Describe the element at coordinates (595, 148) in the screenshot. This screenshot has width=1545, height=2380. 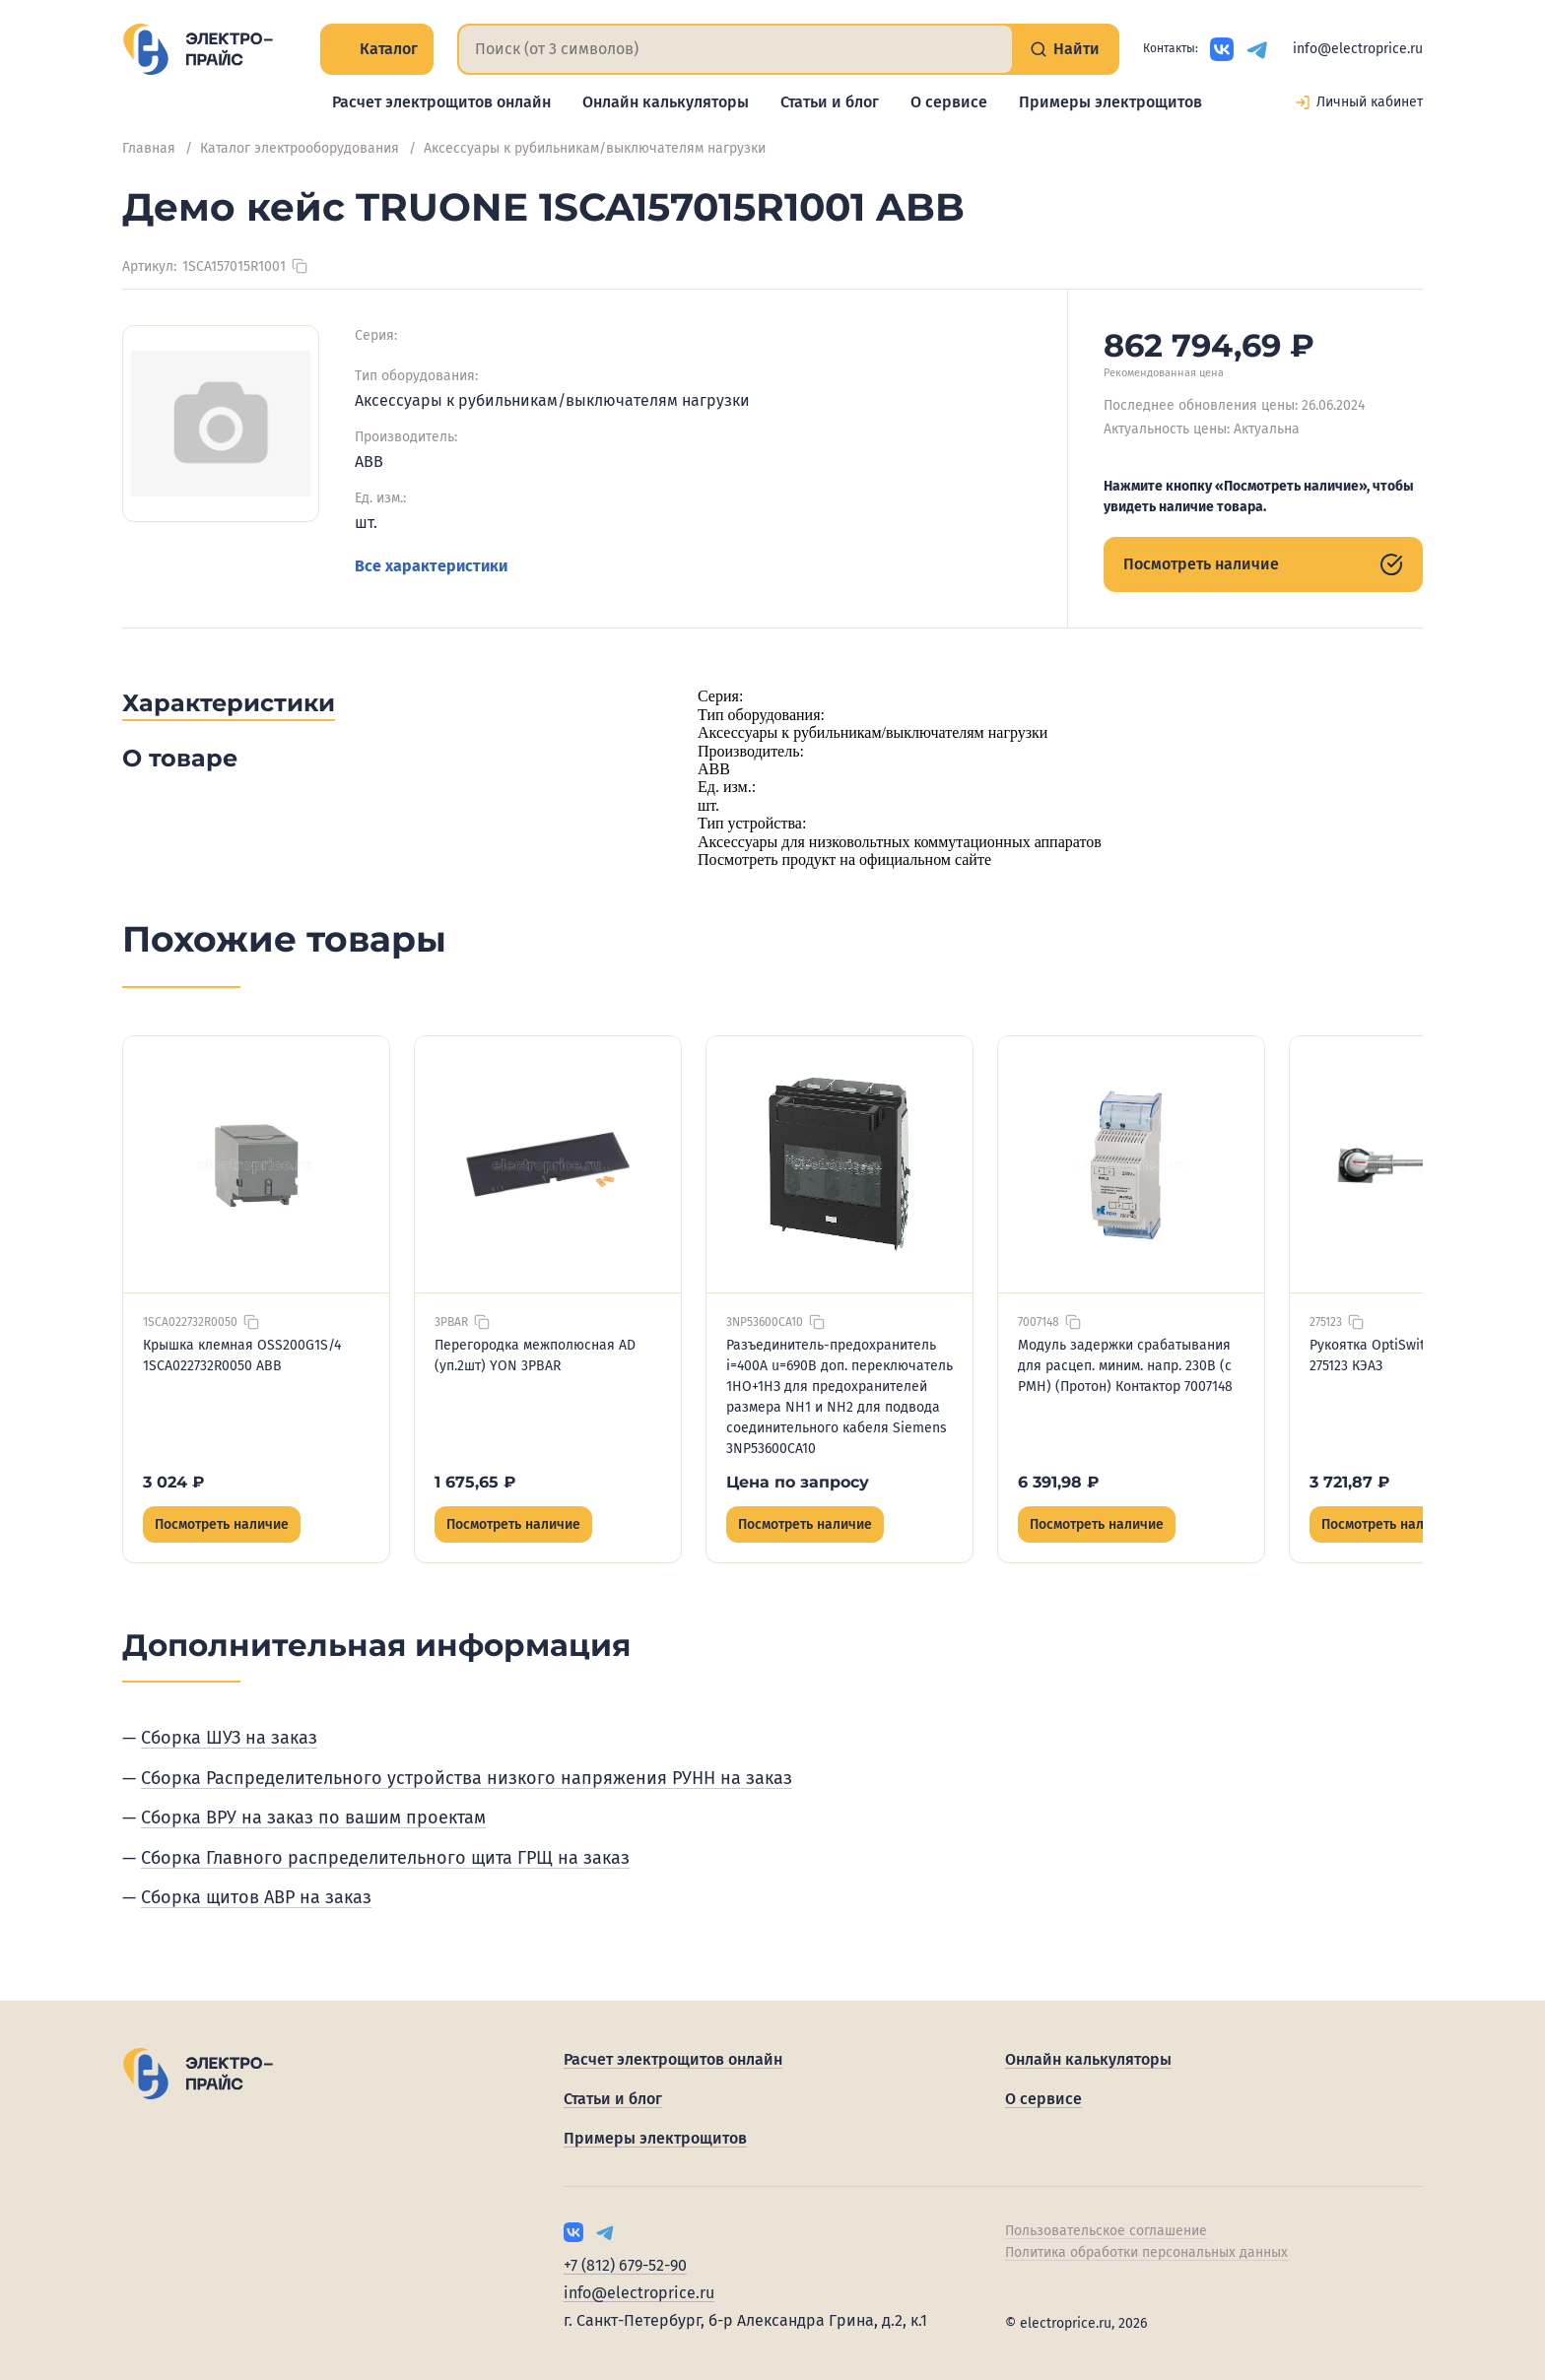
I see `Аксессуары к рубильникам/выключателям нагрузки` at that location.